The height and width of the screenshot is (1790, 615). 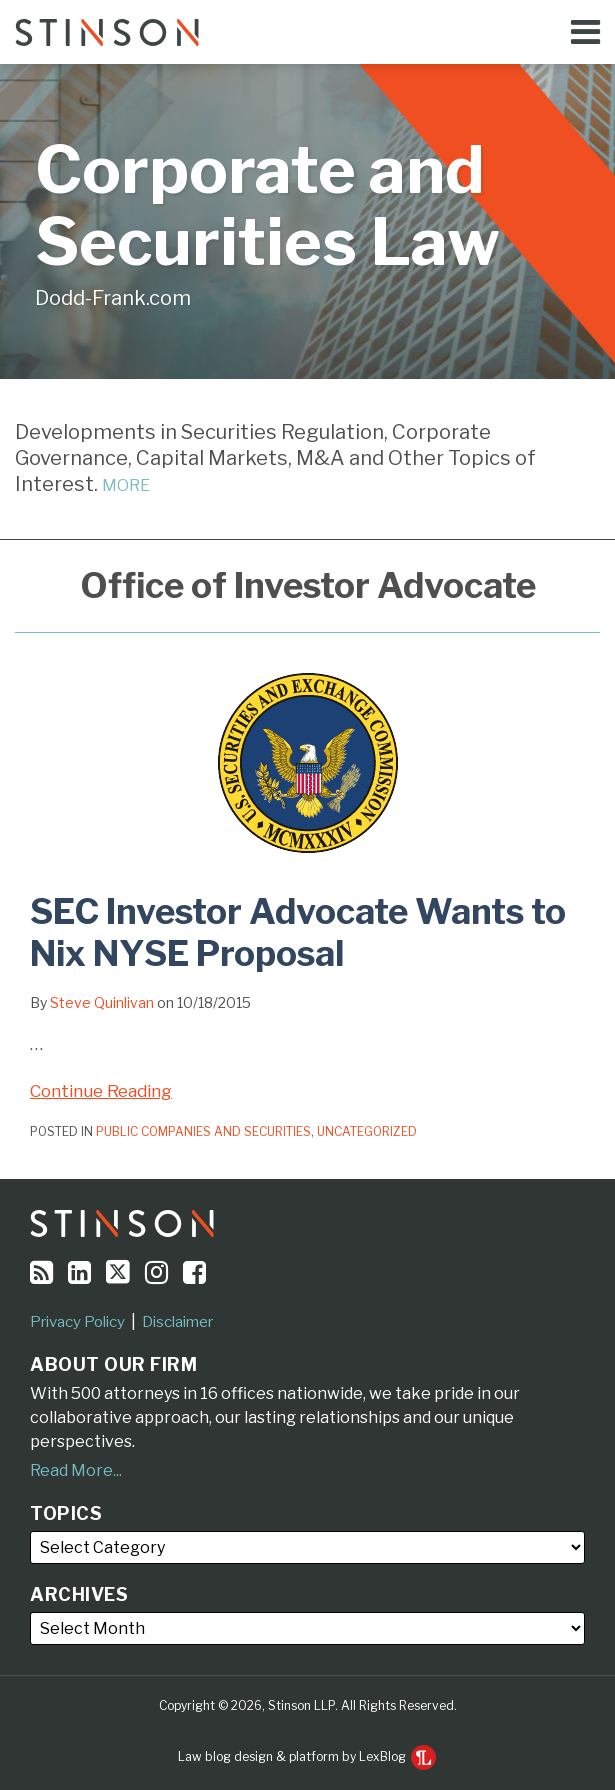 I want to click on SEC Investor Advocate Wants to Nix NYSE Proposal, so click(x=298, y=932).